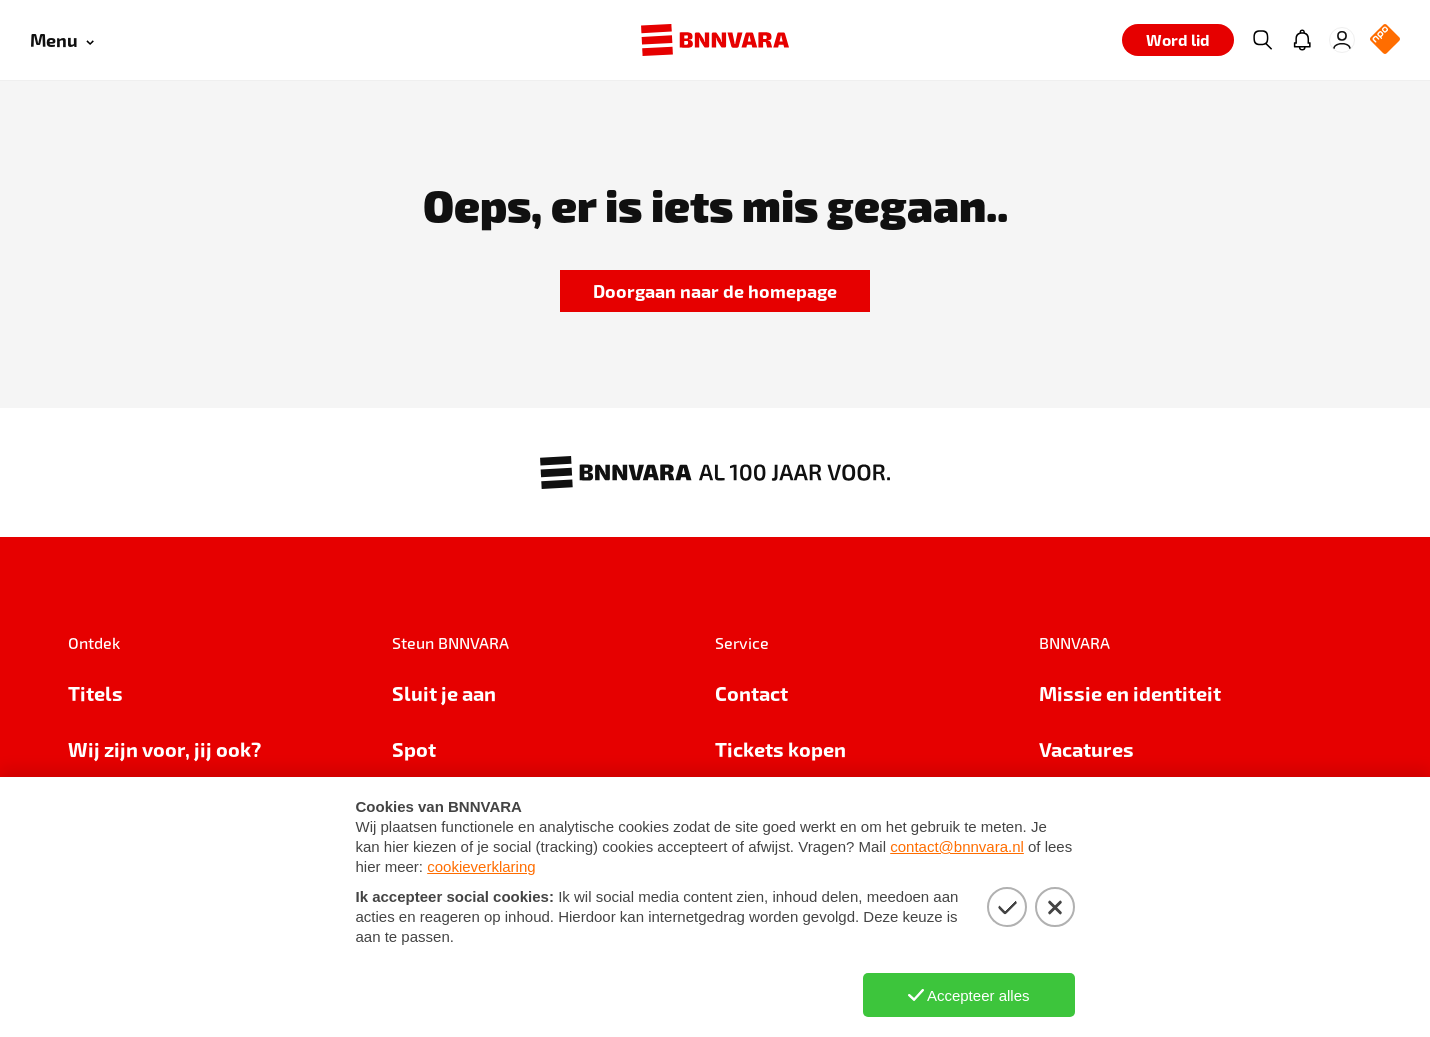 Image resolution: width=1430 pixels, height=1037 pixels. Describe the element at coordinates (414, 749) in the screenshot. I see `Spot` at that location.